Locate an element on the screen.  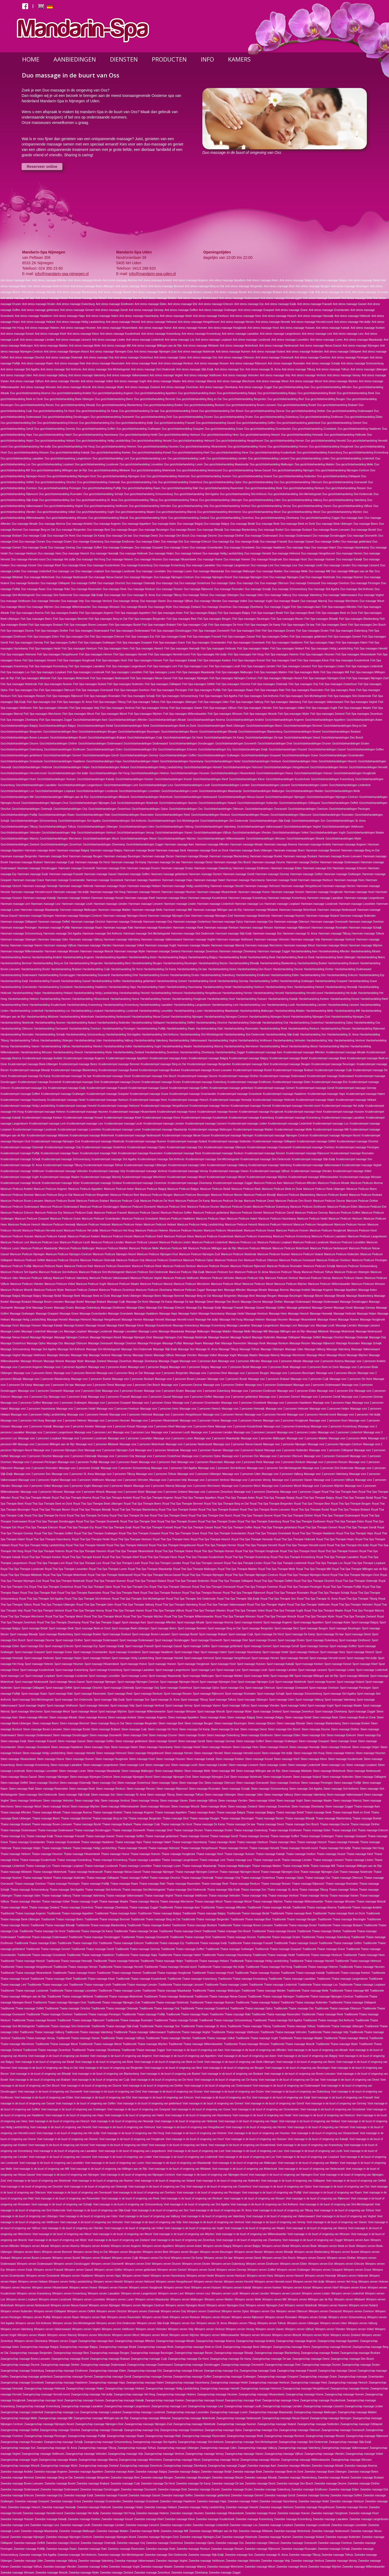
Wimpers verven Heteren is located at coordinates (373, 2281).